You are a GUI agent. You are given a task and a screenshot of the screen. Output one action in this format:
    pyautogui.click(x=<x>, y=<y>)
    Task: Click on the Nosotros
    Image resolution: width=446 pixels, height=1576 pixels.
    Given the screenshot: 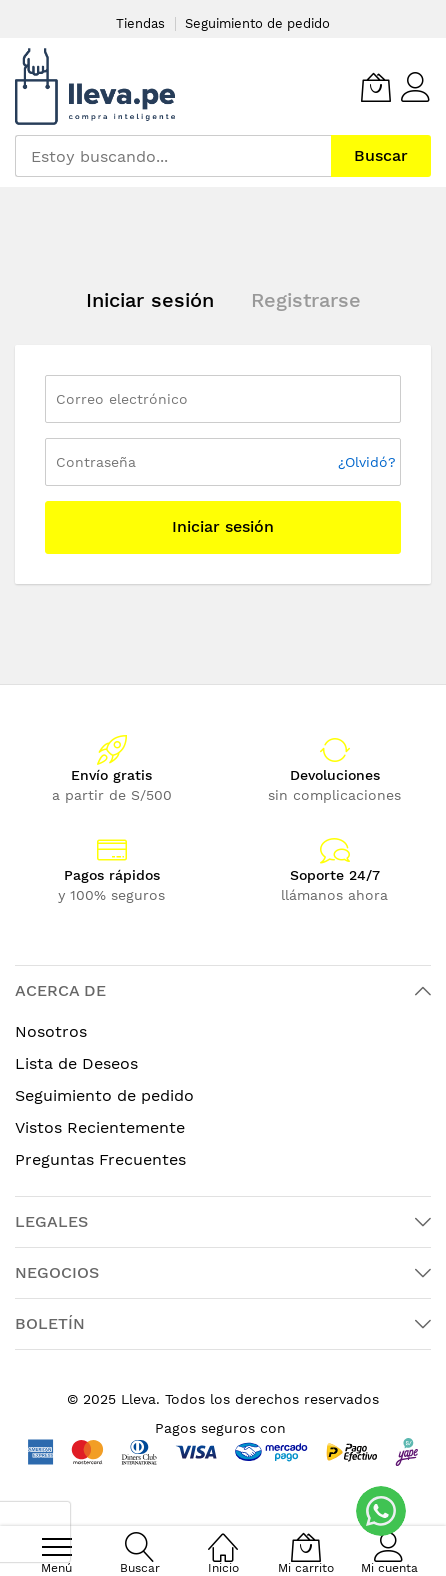 What is the action you would take?
    pyautogui.click(x=51, y=1031)
    